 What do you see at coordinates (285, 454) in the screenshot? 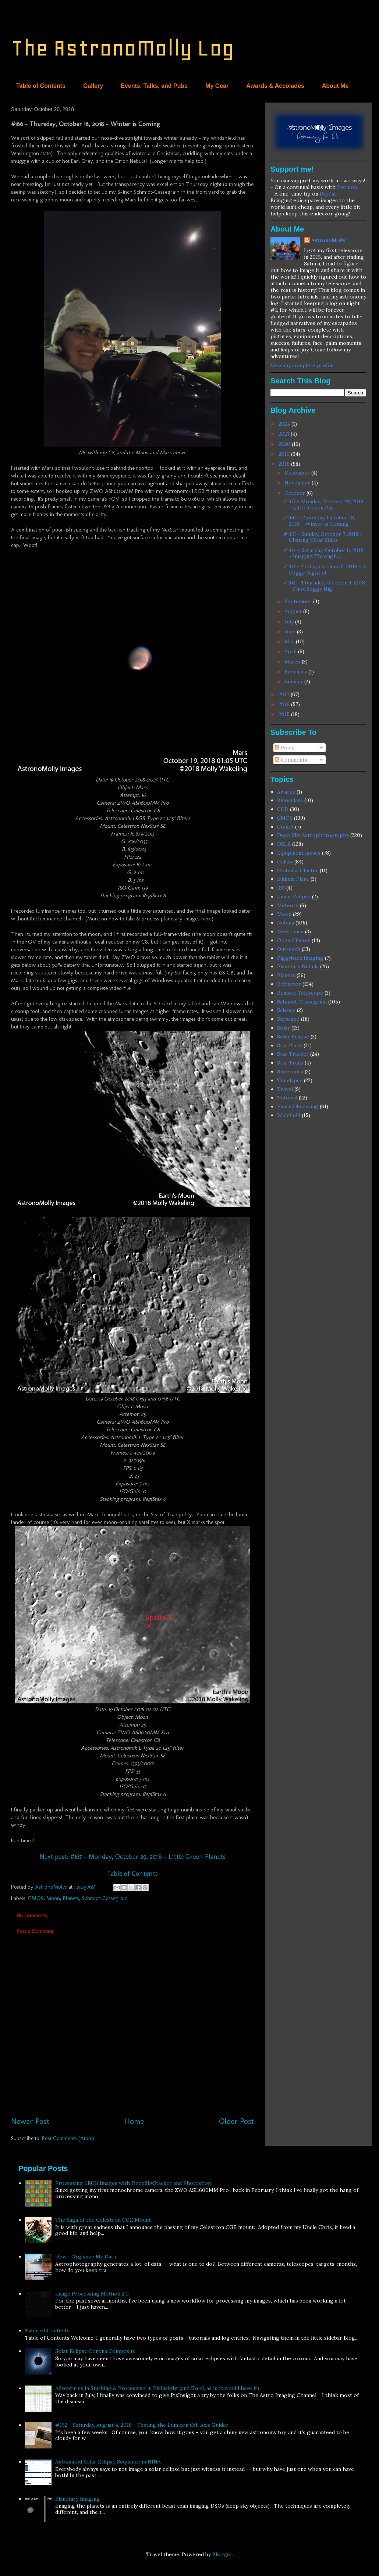
I see `2019` at bounding box center [285, 454].